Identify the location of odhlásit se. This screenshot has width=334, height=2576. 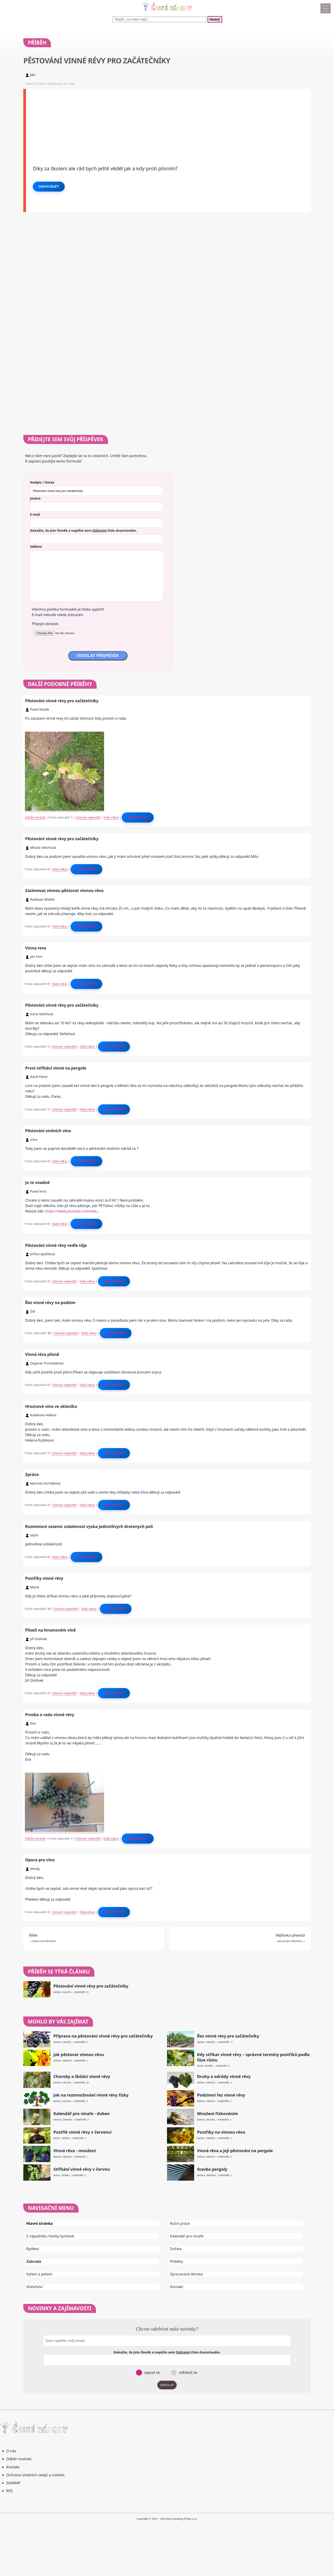
(187, 2372).